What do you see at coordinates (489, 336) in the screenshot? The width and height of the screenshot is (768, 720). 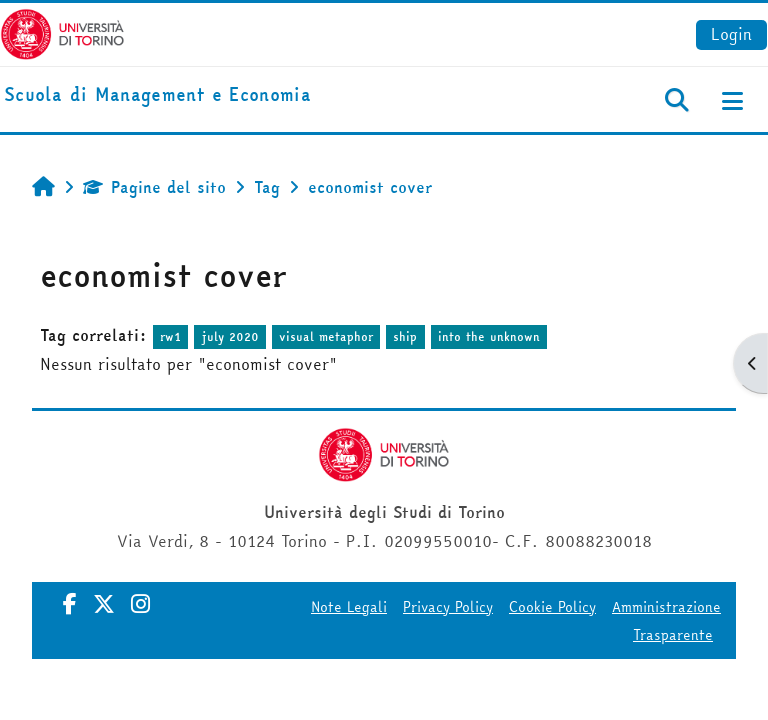 I see `into the unknown` at bounding box center [489, 336].